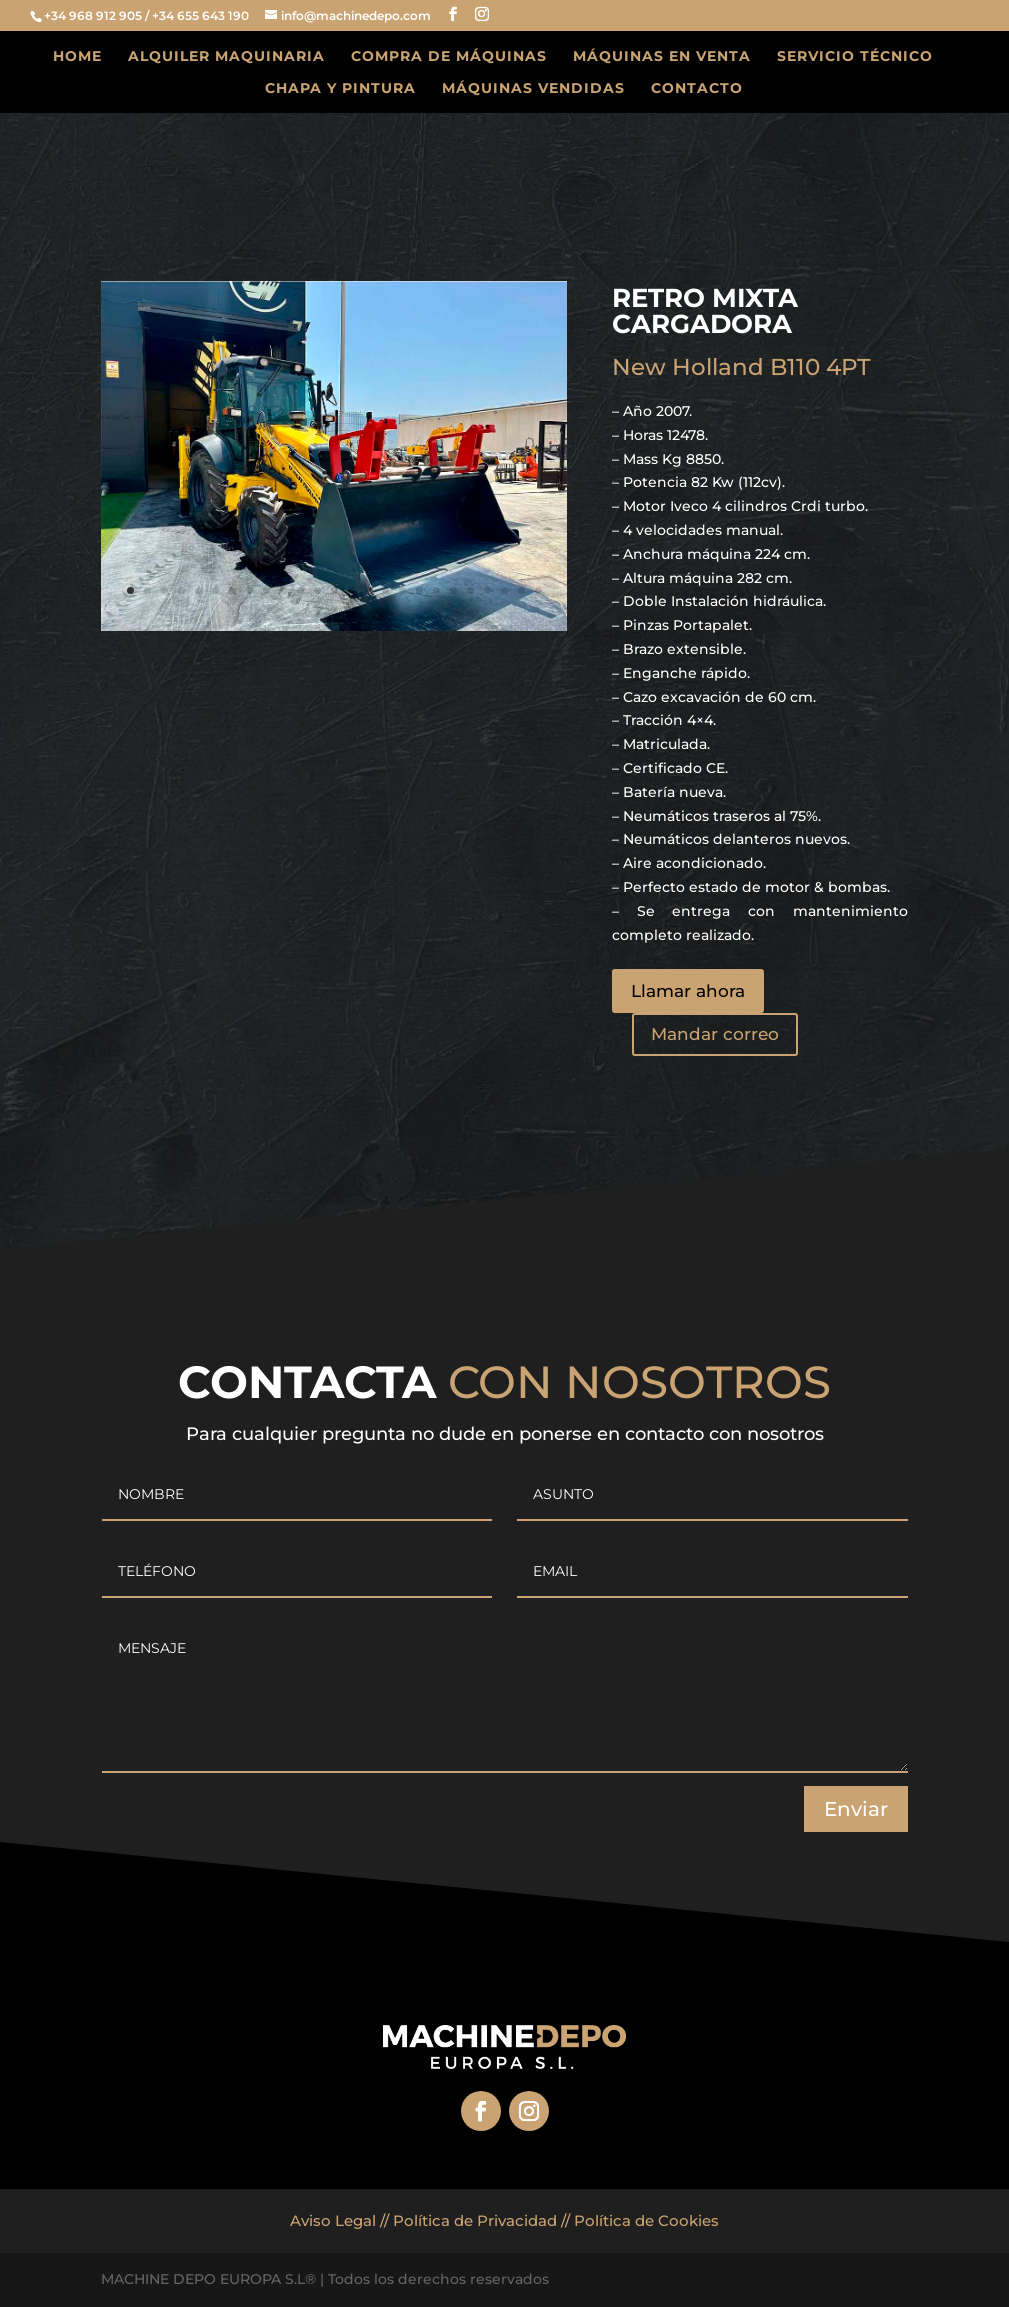 This screenshot has width=1009, height=2307. What do you see at coordinates (521, 590) in the screenshot?
I see `24` at bounding box center [521, 590].